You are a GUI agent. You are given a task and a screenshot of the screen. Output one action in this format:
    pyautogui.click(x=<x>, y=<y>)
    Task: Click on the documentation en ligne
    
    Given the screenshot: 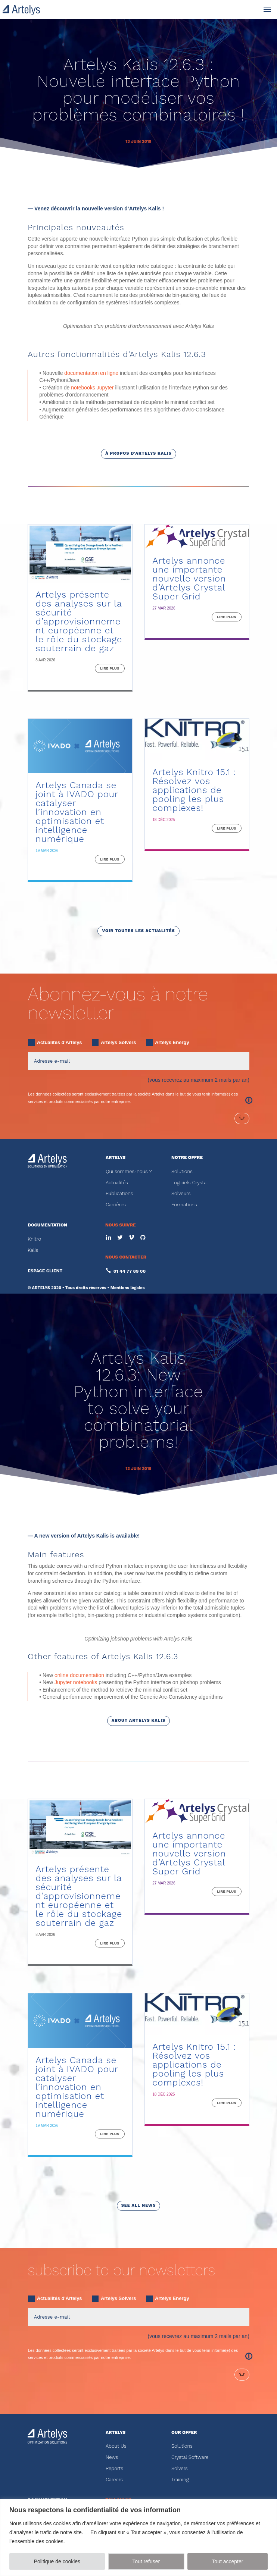 What is the action you would take?
    pyautogui.click(x=91, y=461)
    